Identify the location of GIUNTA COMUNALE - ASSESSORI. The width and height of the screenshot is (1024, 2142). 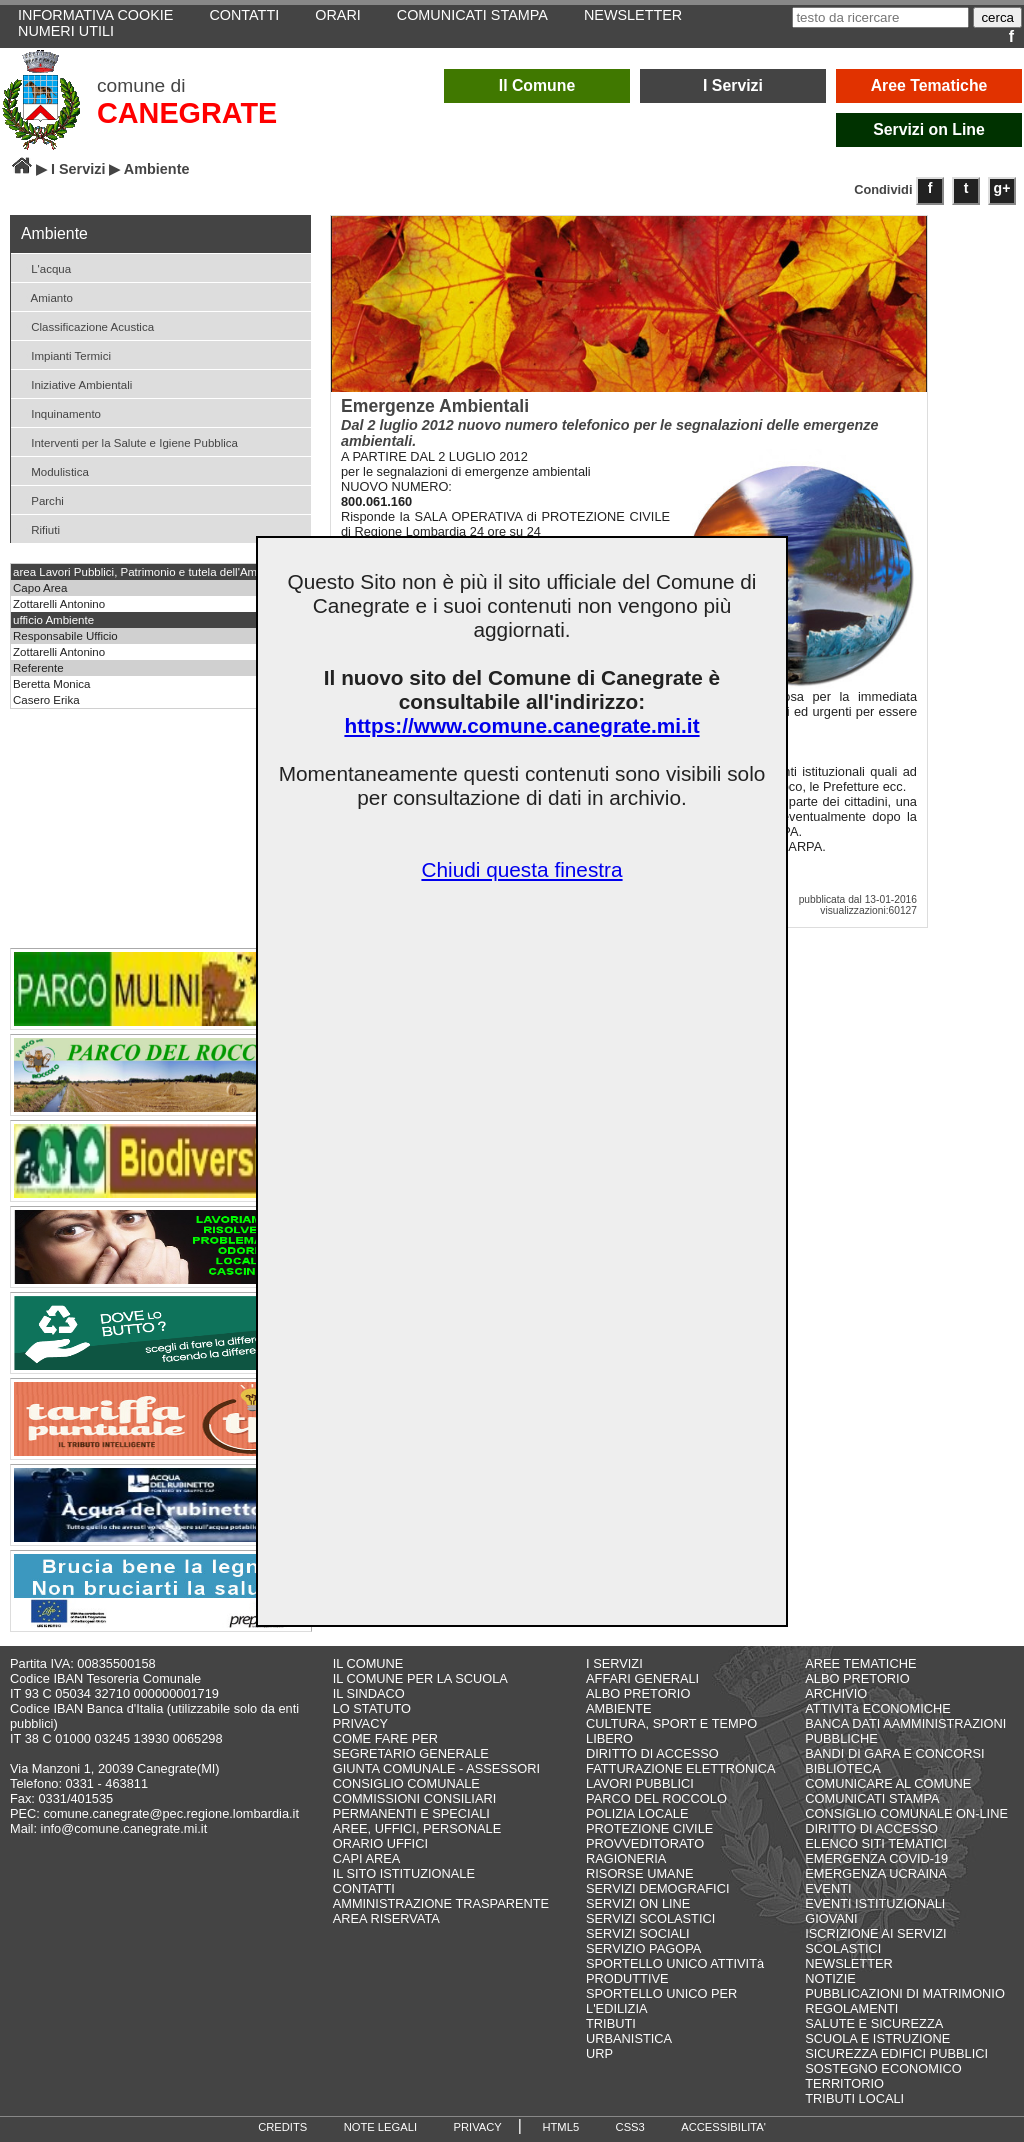
(436, 1768).